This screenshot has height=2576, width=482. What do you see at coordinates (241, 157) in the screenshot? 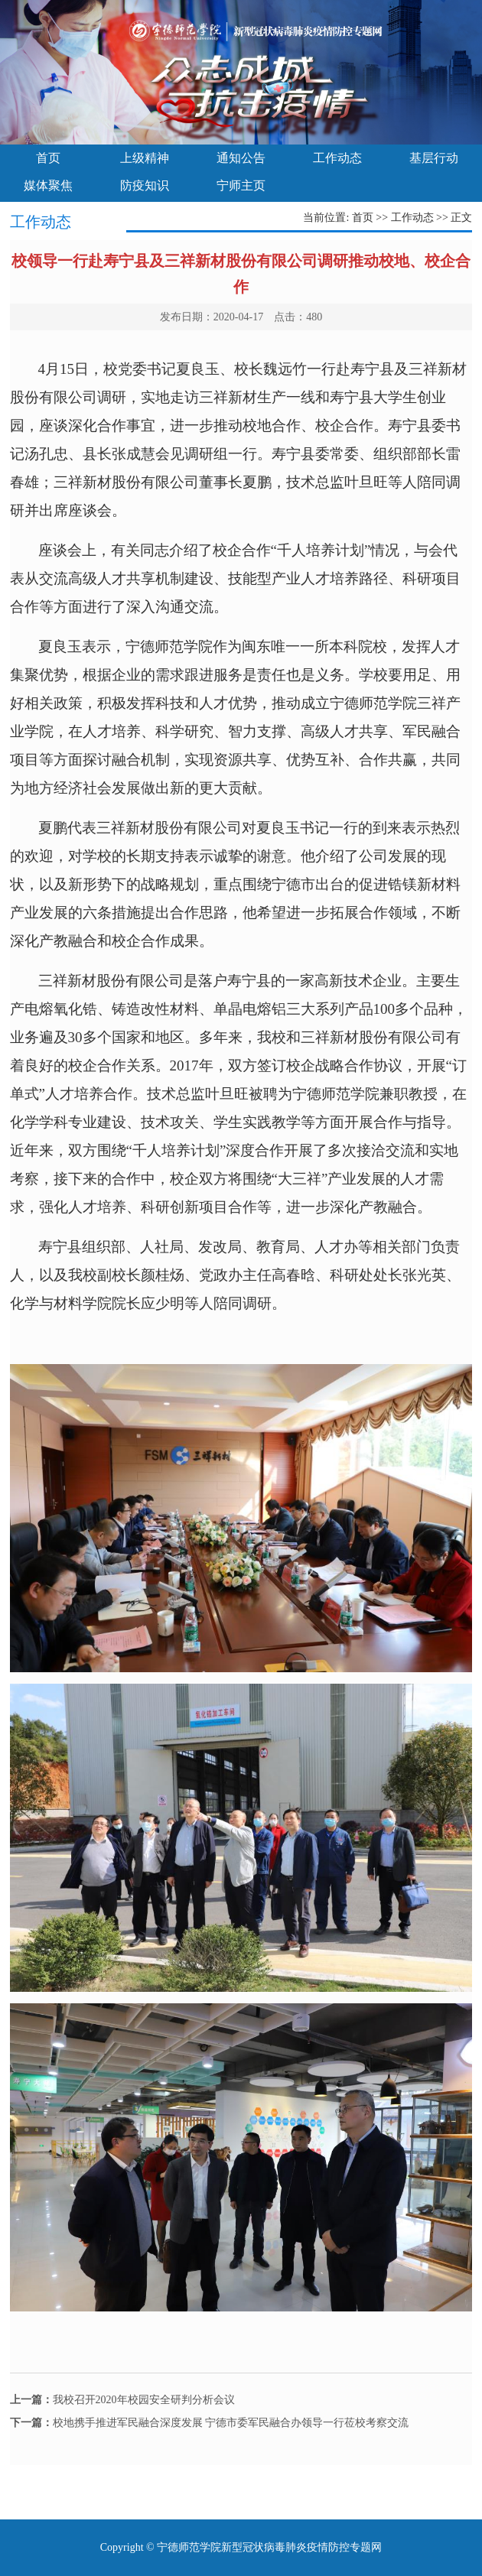
I see `通知公告` at bounding box center [241, 157].